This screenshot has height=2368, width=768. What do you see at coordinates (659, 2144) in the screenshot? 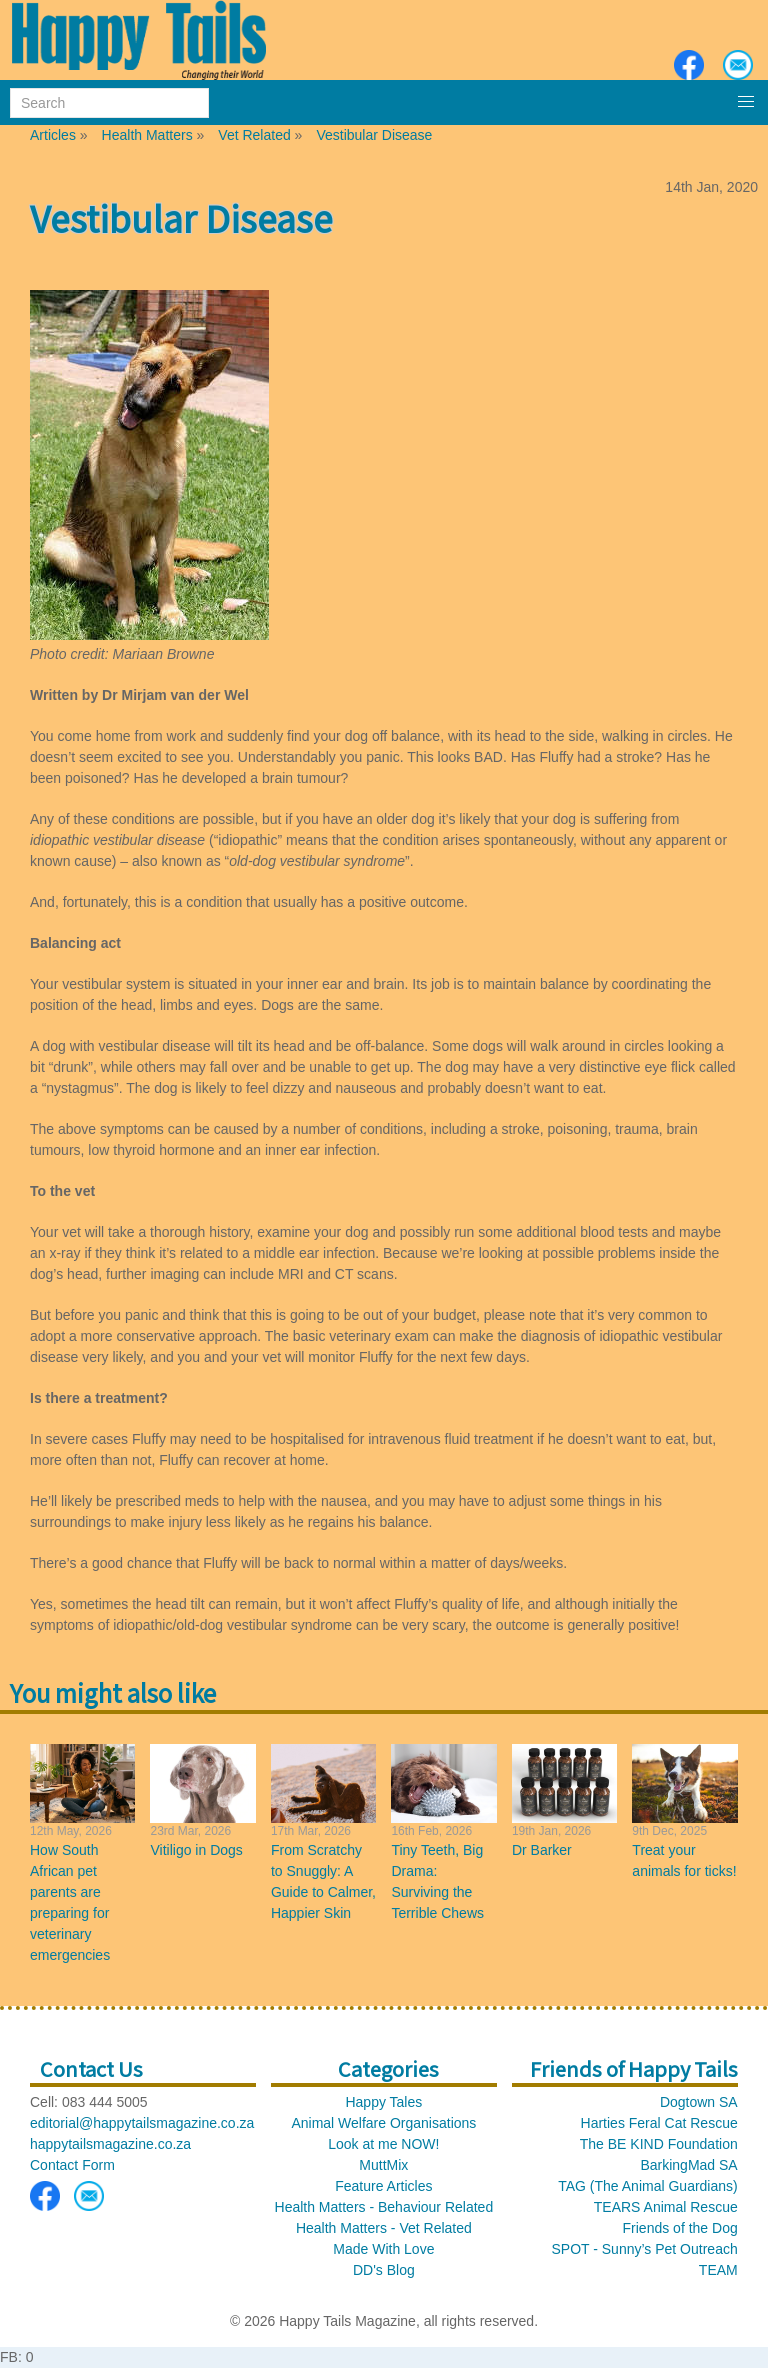
I see `The BE KIND Foundation` at bounding box center [659, 2144].